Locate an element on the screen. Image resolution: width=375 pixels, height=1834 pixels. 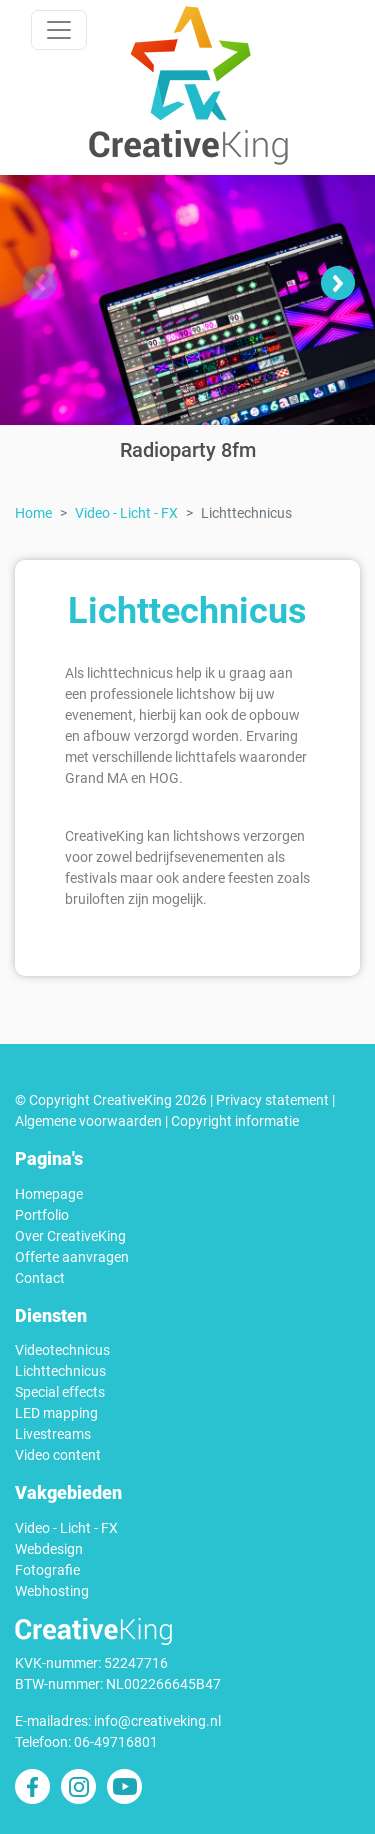
info@creativeking.nl is located at coordinates (157, 1721).